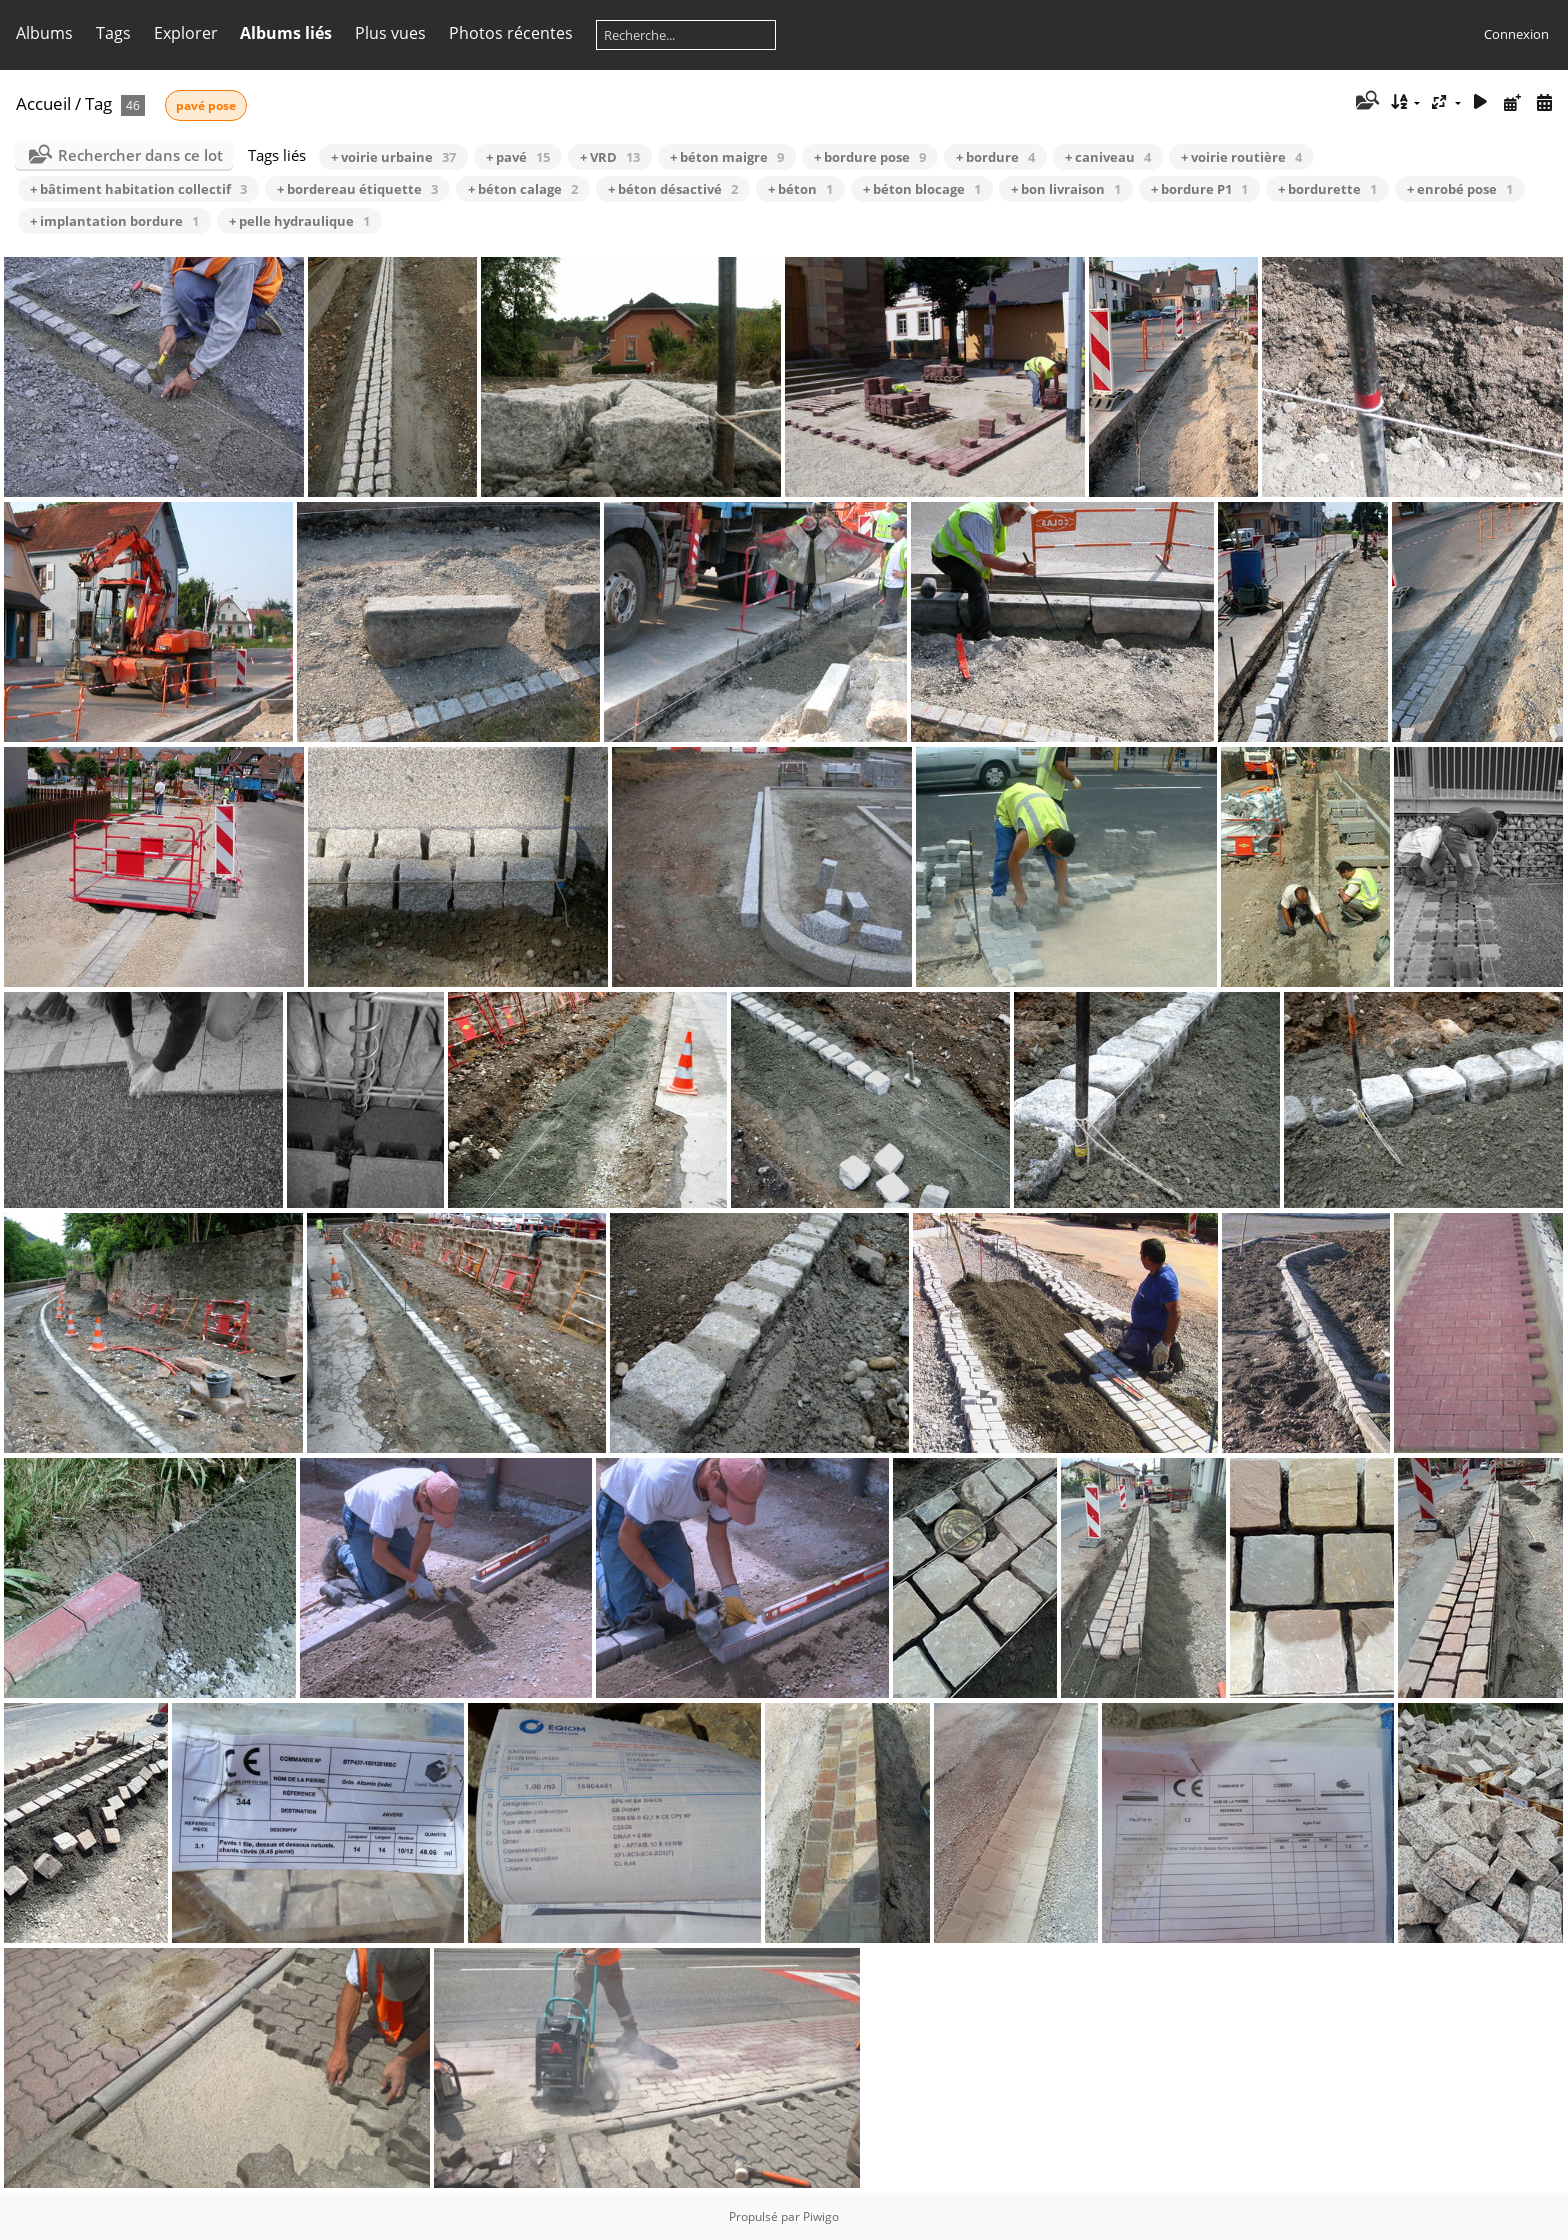 Image resolution: width=1568 pixels, height=2240 pixels. What do you see at coordinates (800, 189) in the screenshot?
I see `+ béton` at bounding box center [800, 189].